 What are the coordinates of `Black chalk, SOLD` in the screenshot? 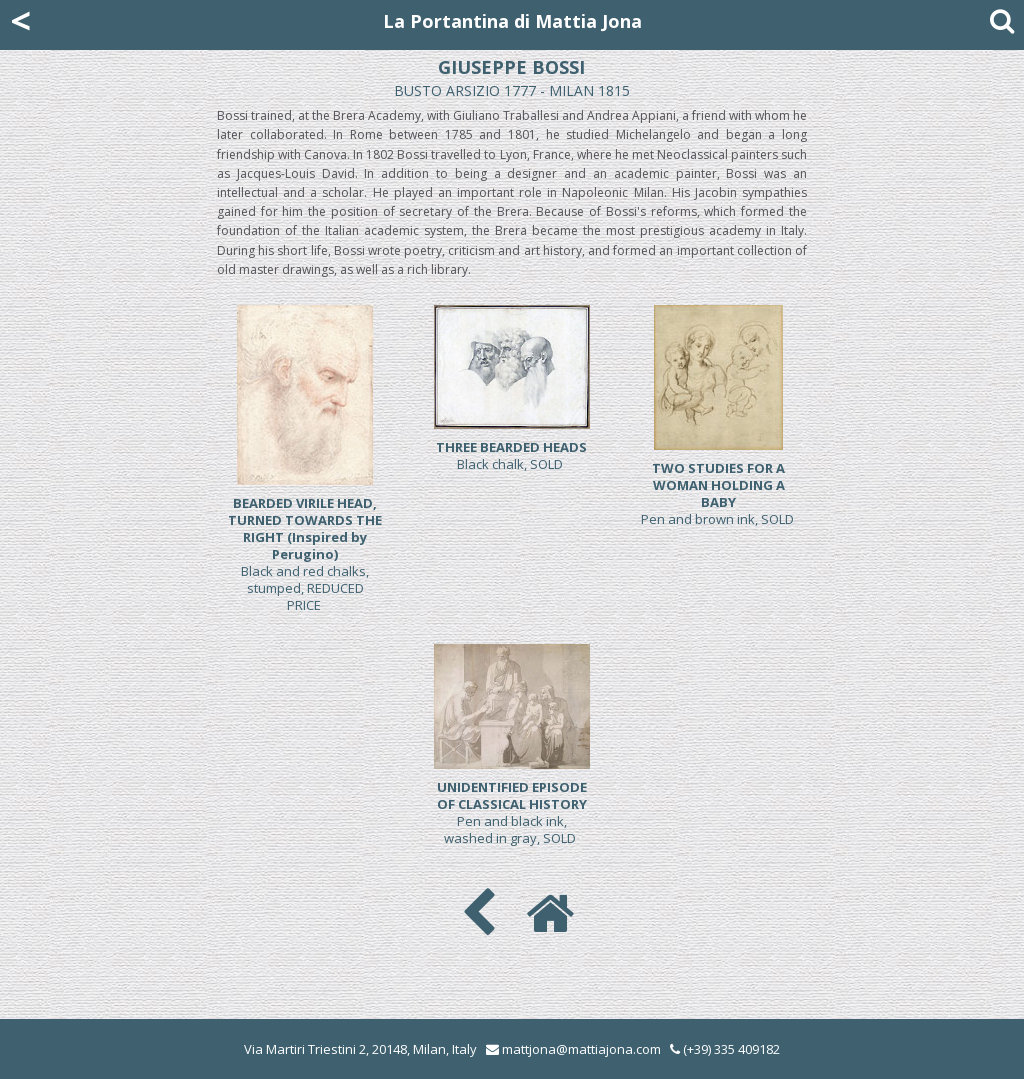 It's located at (511, 455).